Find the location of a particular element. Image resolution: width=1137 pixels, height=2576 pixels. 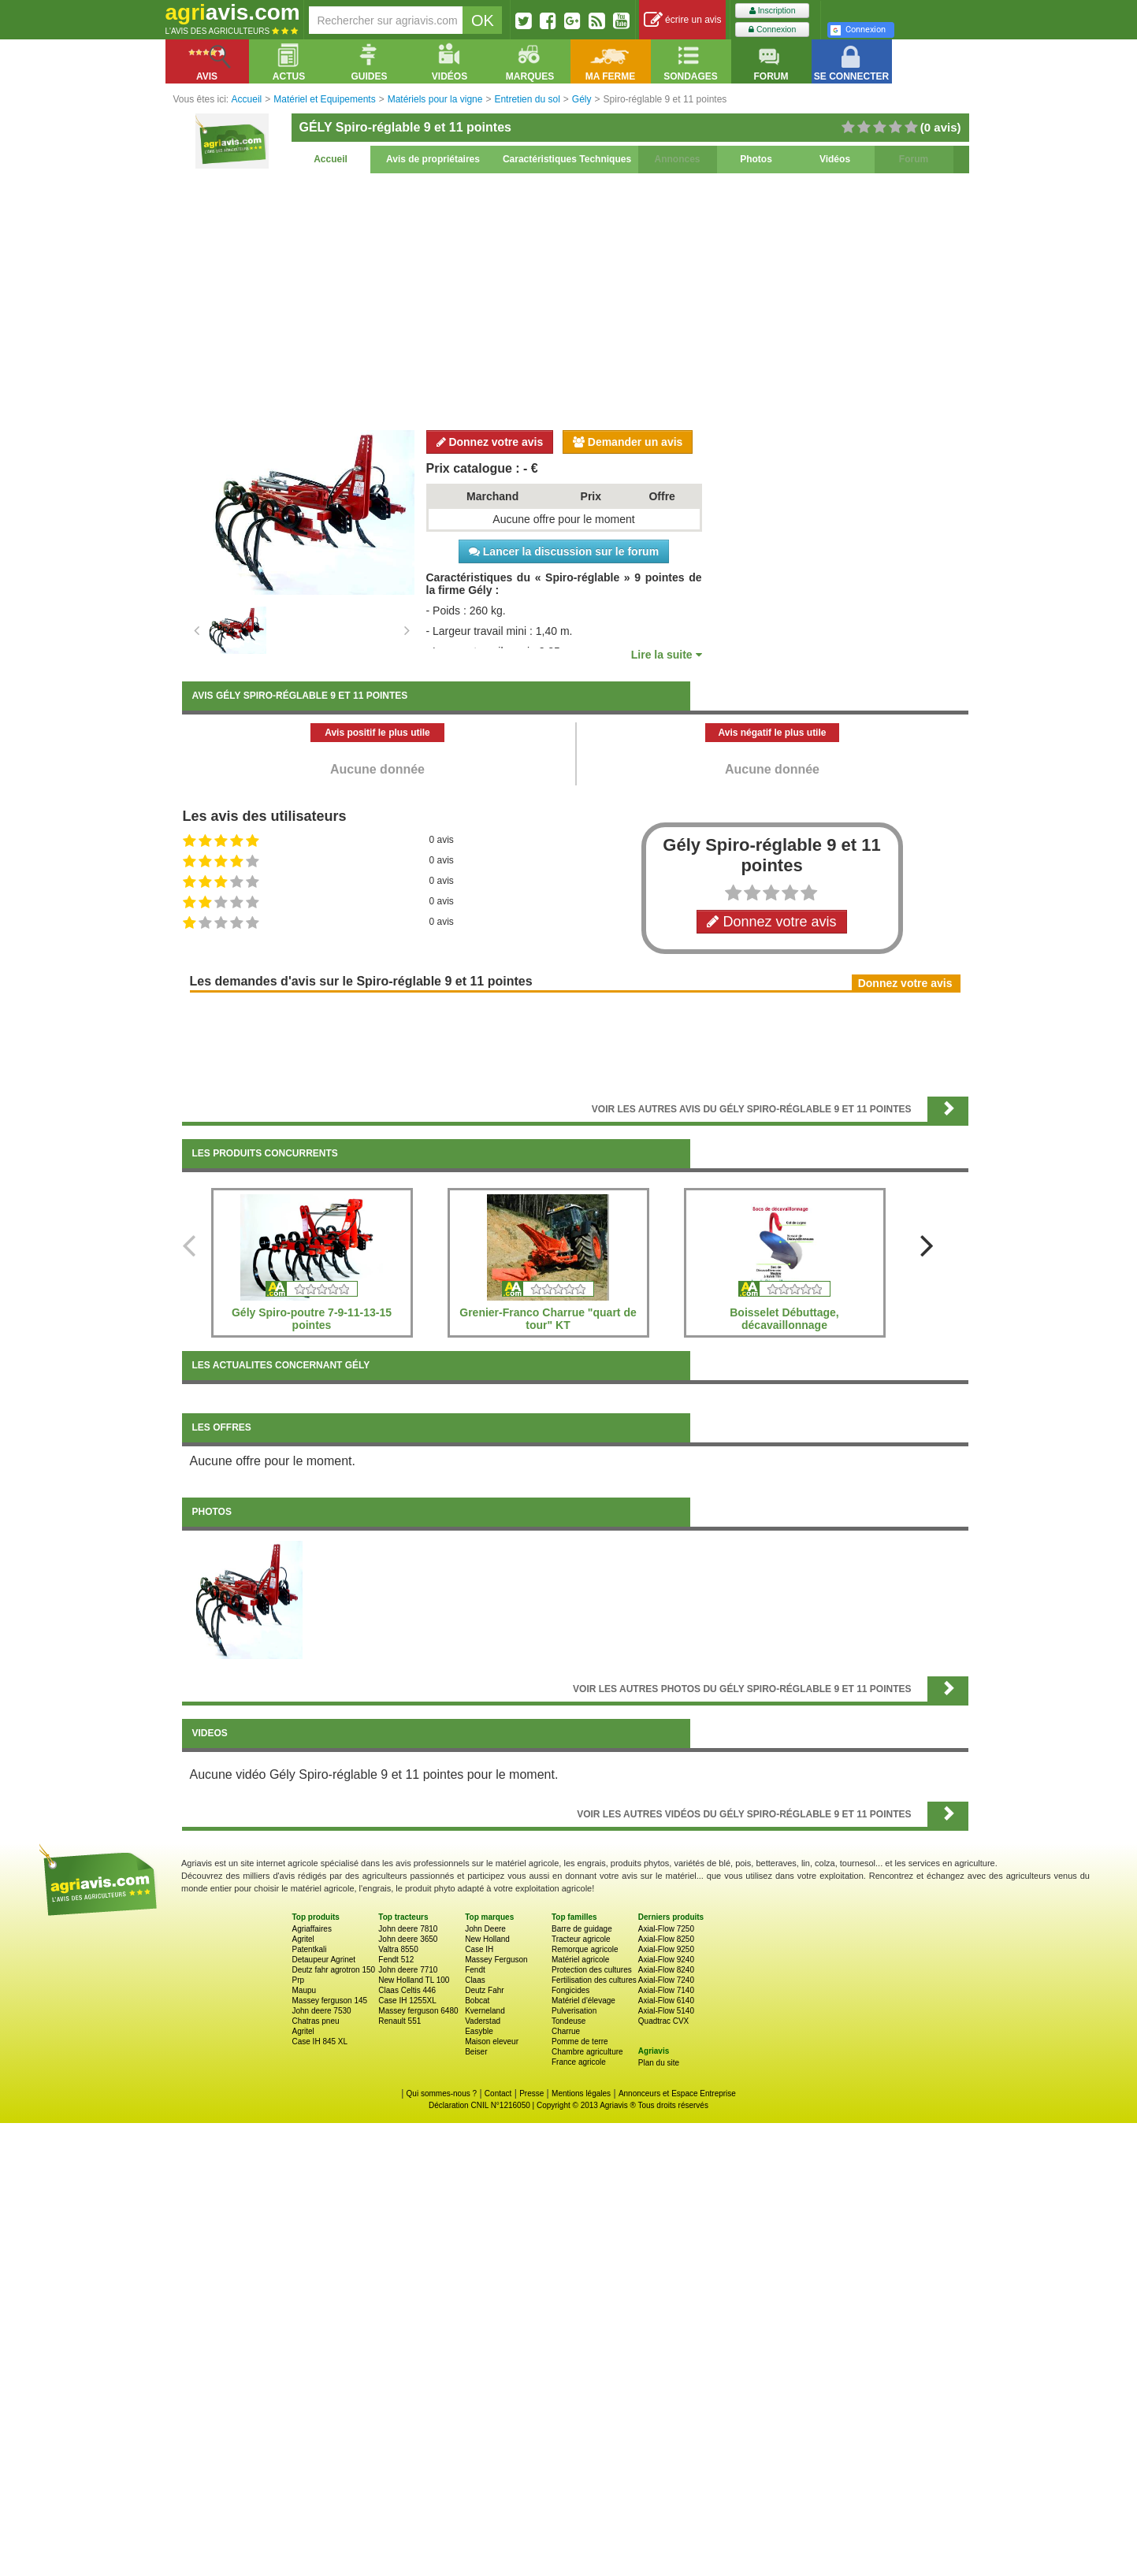

Claas is located at coordinates (475, 1980).